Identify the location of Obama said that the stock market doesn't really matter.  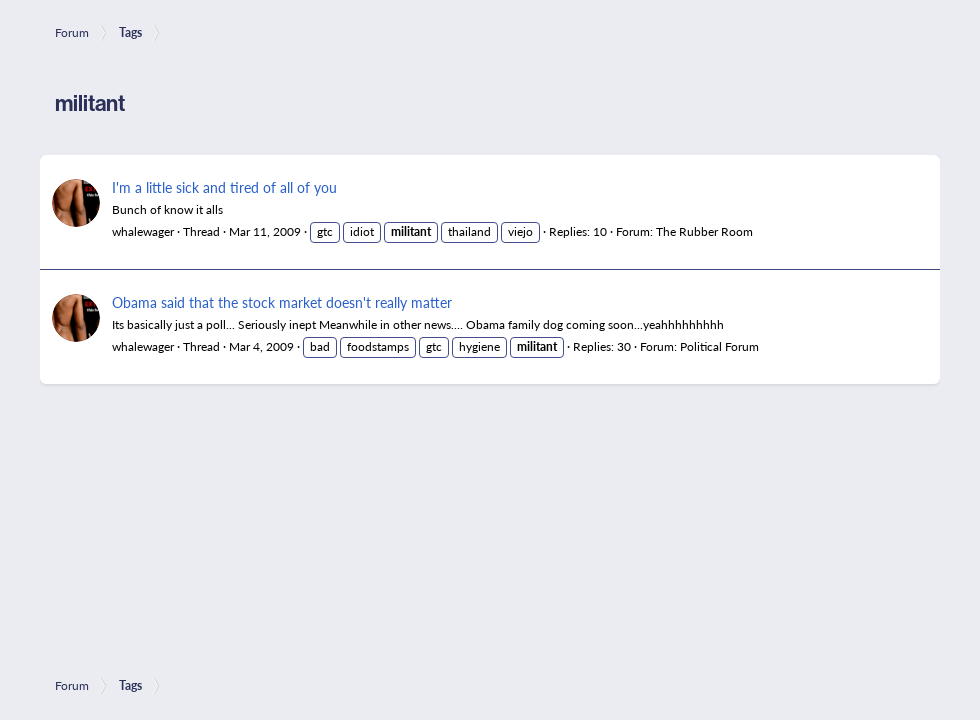
(282, 302).